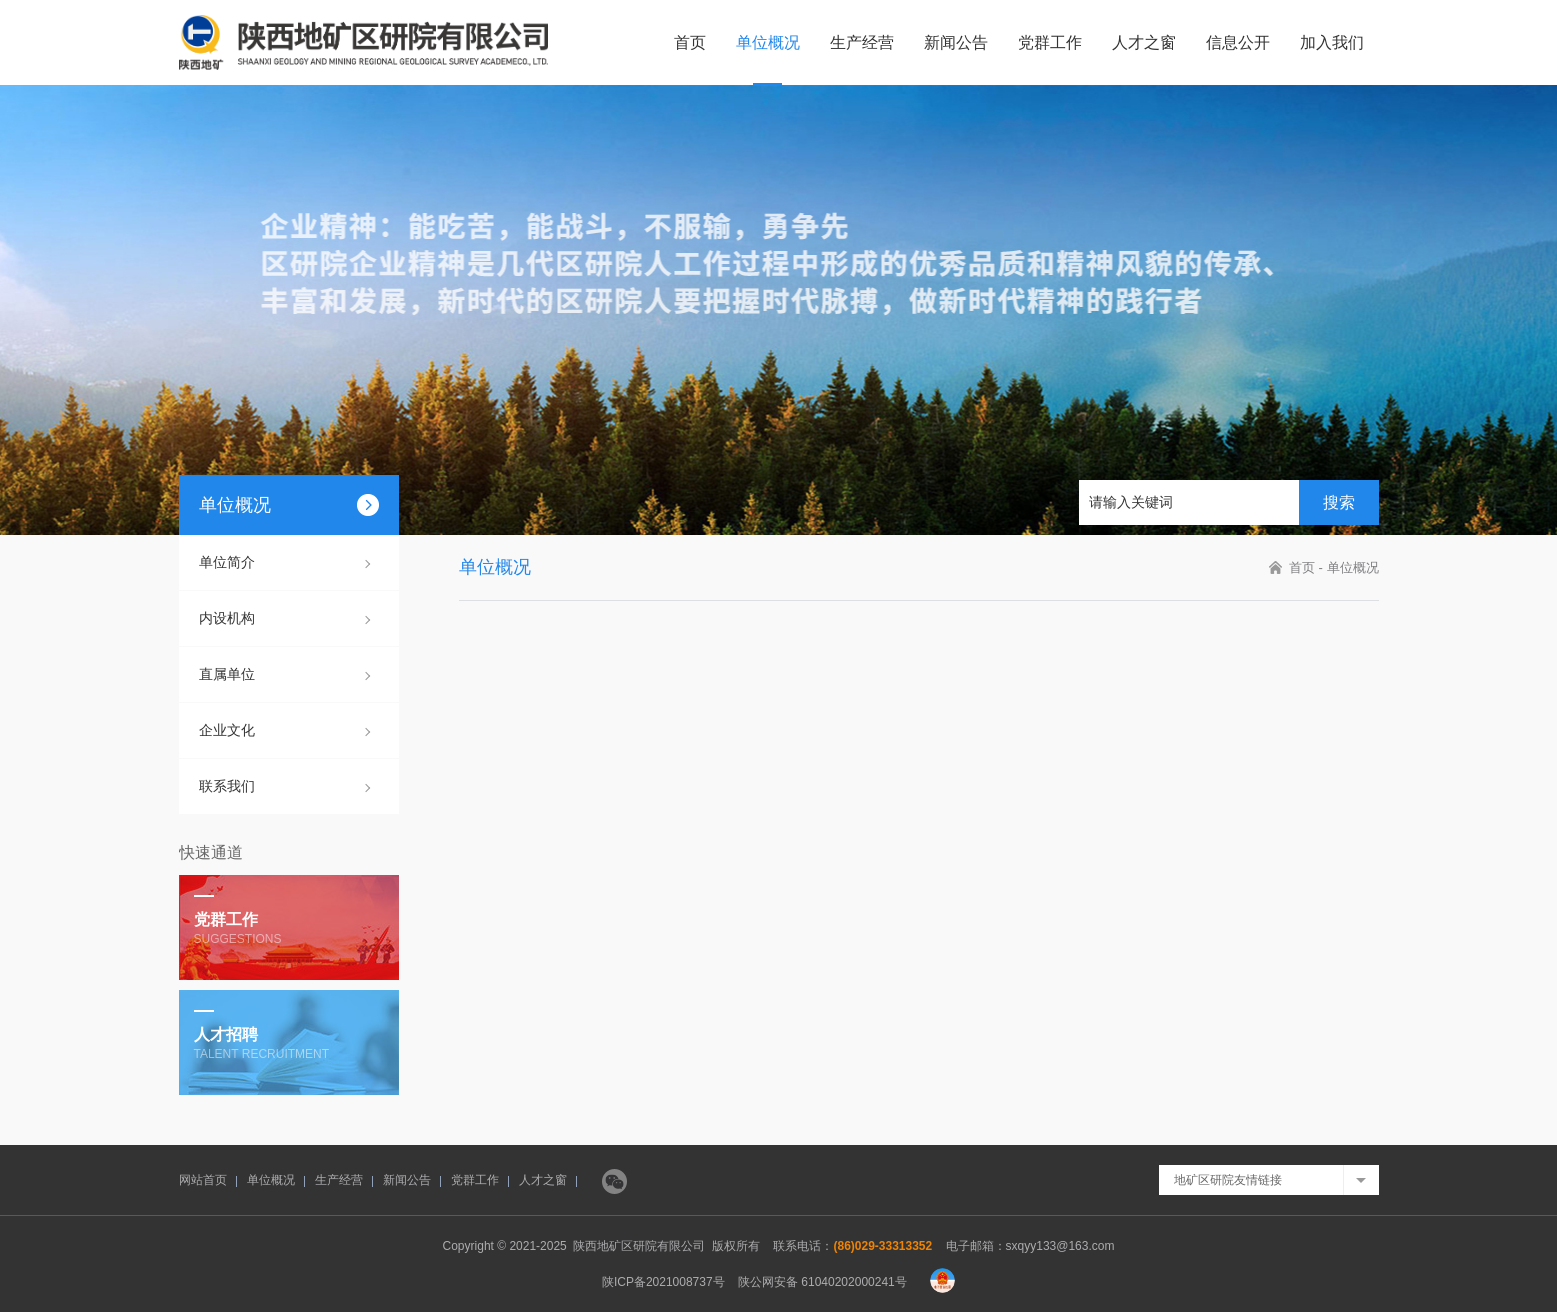 The width and height of the screenshot is (1557, 1312). Describe the element at coordinates (1144, 42) in the screenshot. I see `人才之窗` at that location.